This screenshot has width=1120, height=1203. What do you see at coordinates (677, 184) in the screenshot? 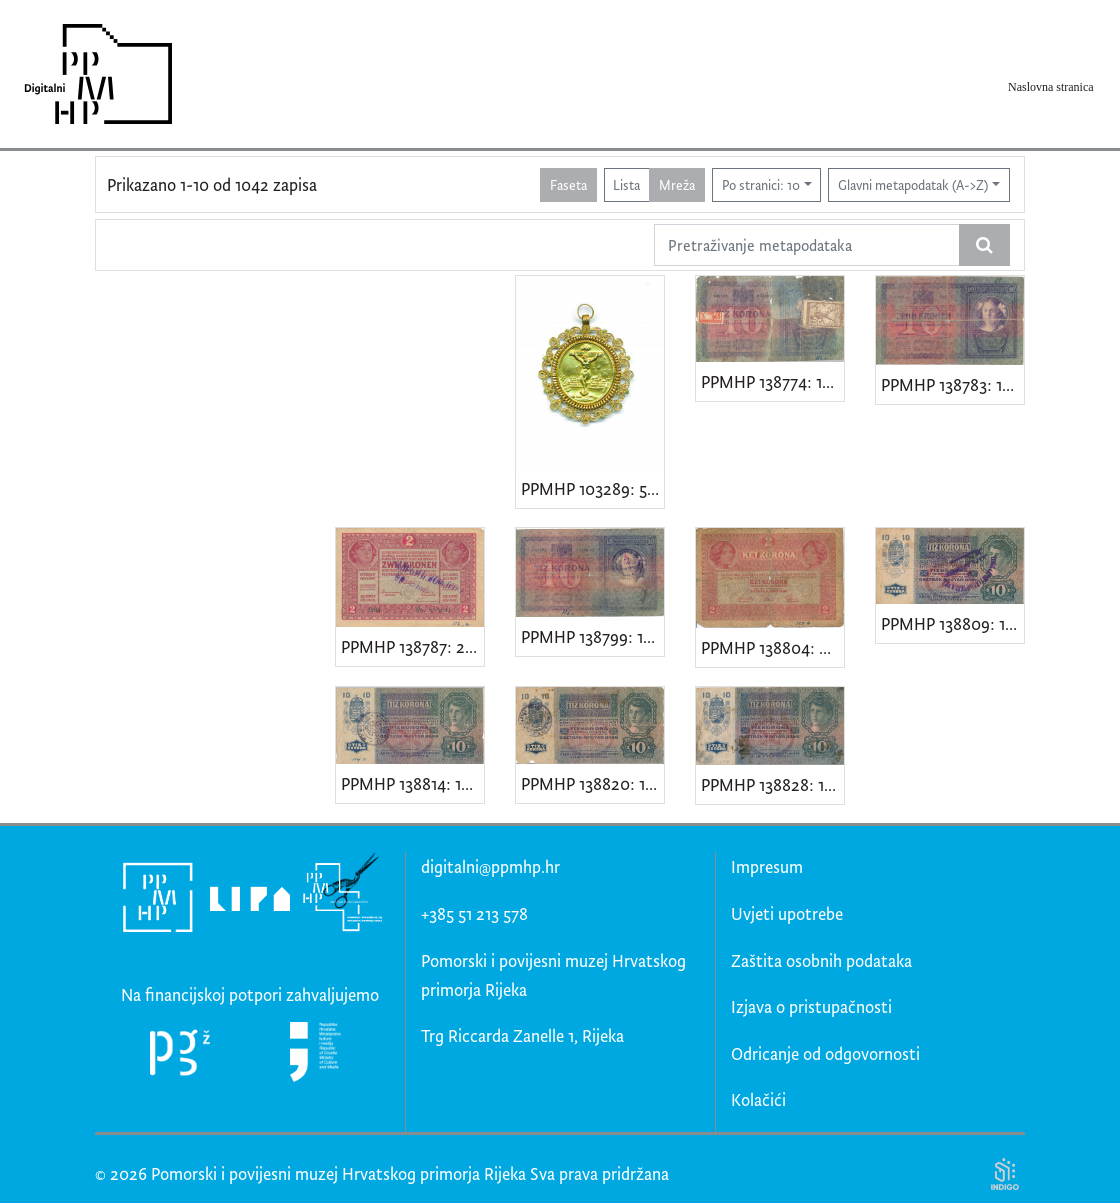
I see `Mreža` at bounding box center [677, 184].